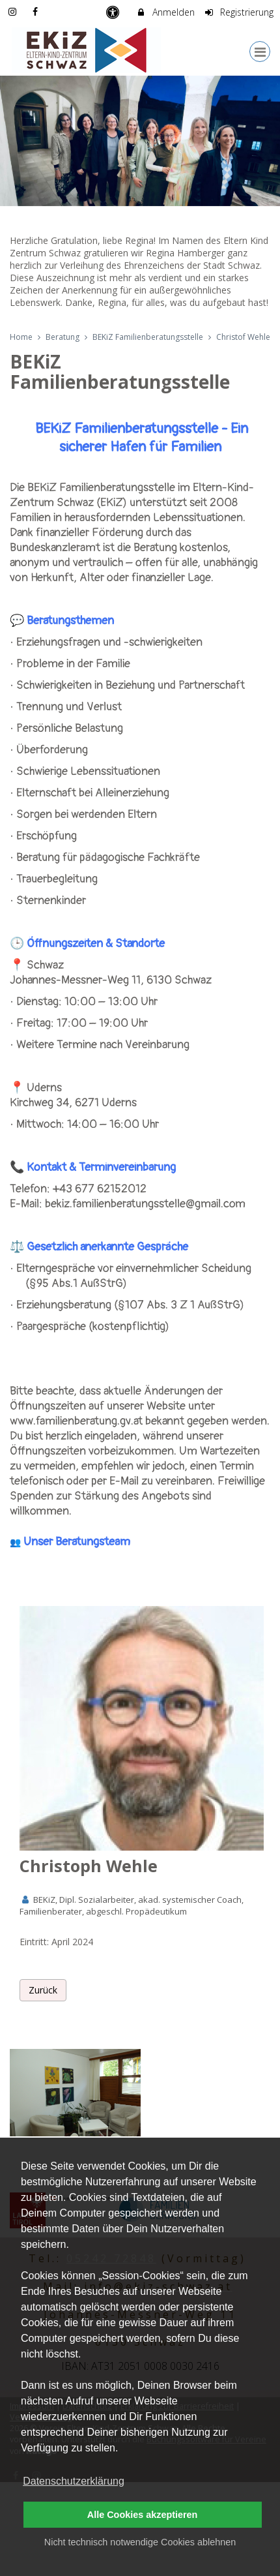 This screenshot has width=280, height=2576. What do you see at coordinates (73, 2481) in the screenshot?
I see `Datenschutzerklärung [button]` at bounding box center [73, 2481].